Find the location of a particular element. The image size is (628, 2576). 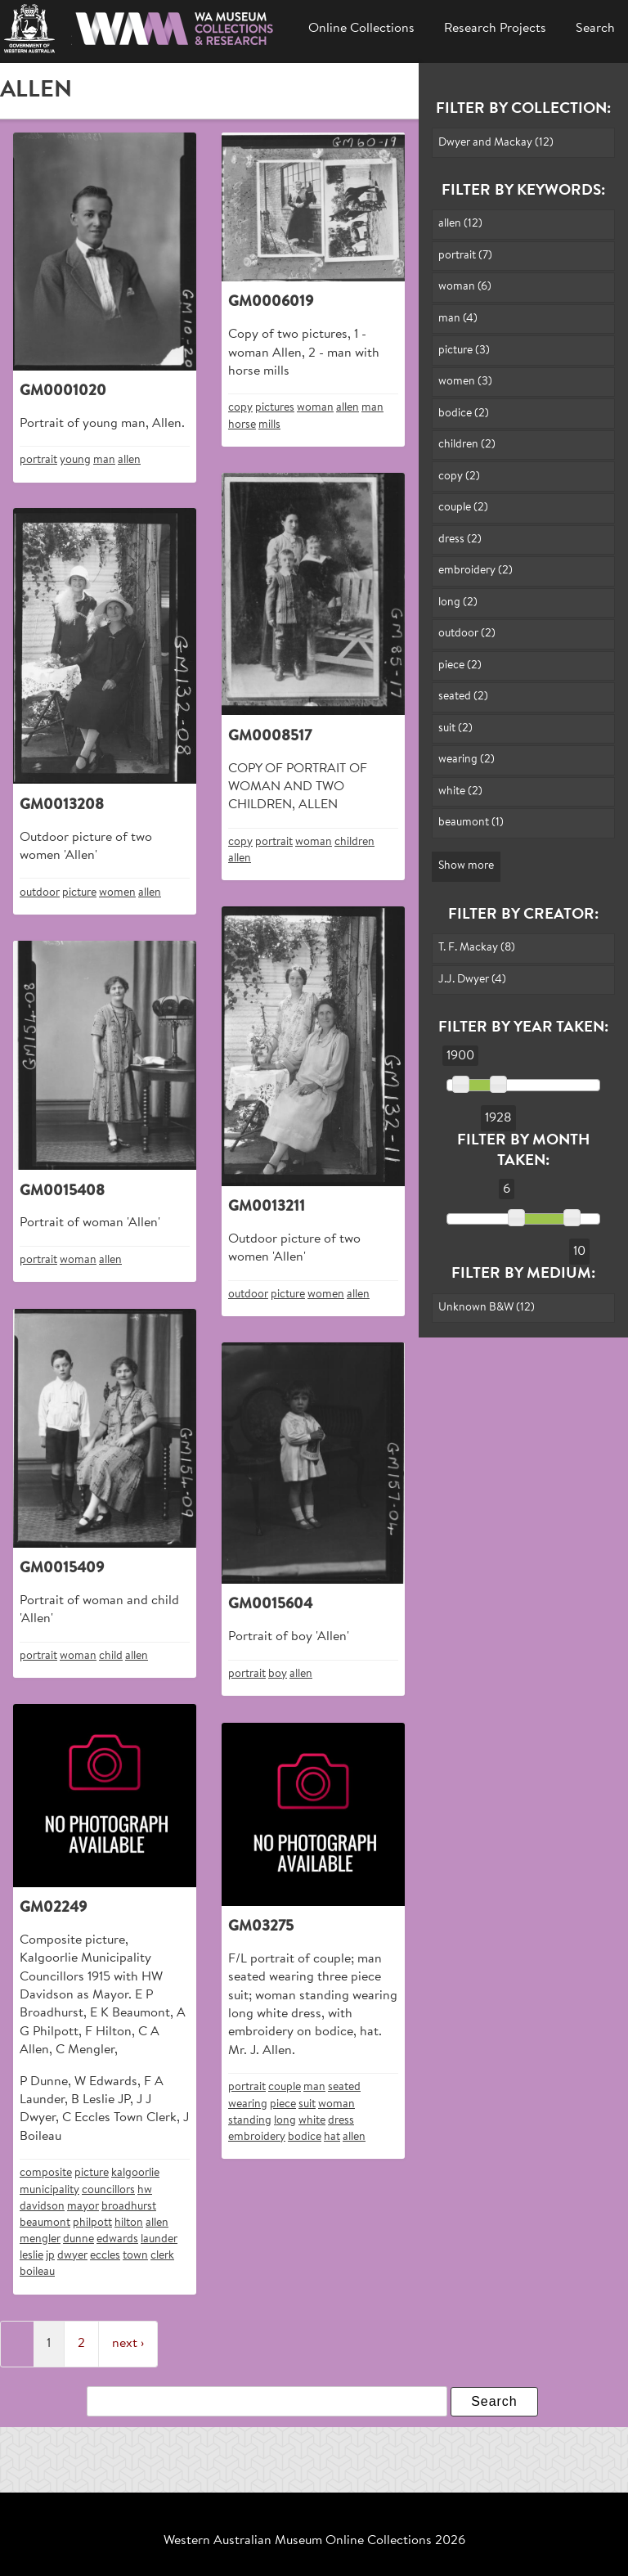

piece (2) is located at coordinates (460, 665).